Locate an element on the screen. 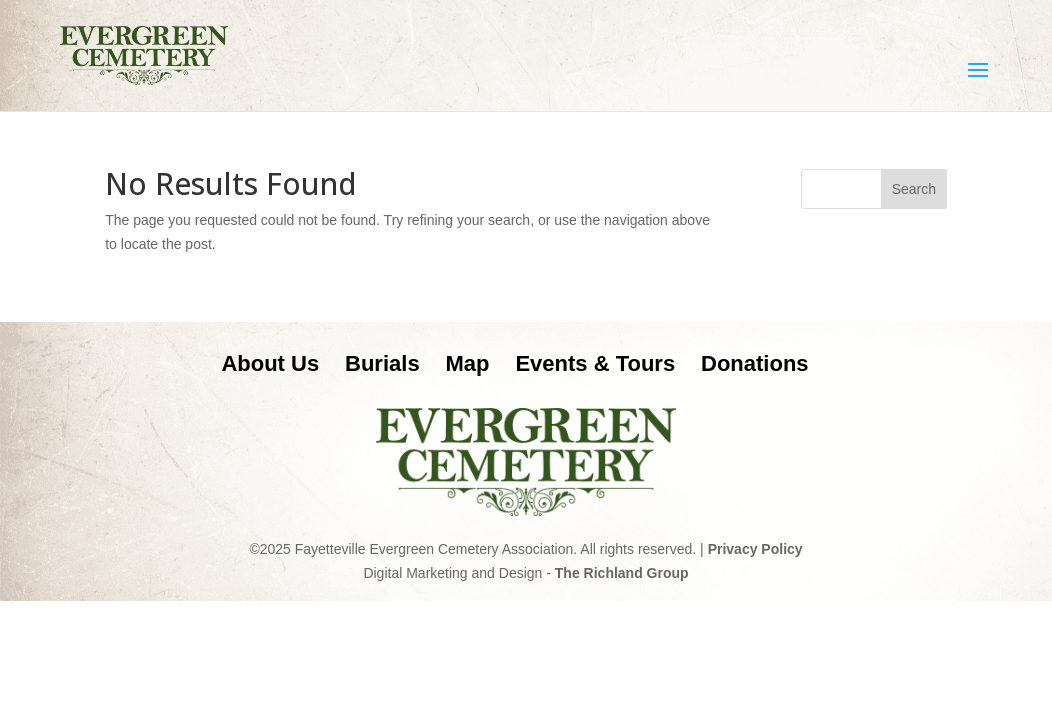  Burials is located at coordinates (382, 363).